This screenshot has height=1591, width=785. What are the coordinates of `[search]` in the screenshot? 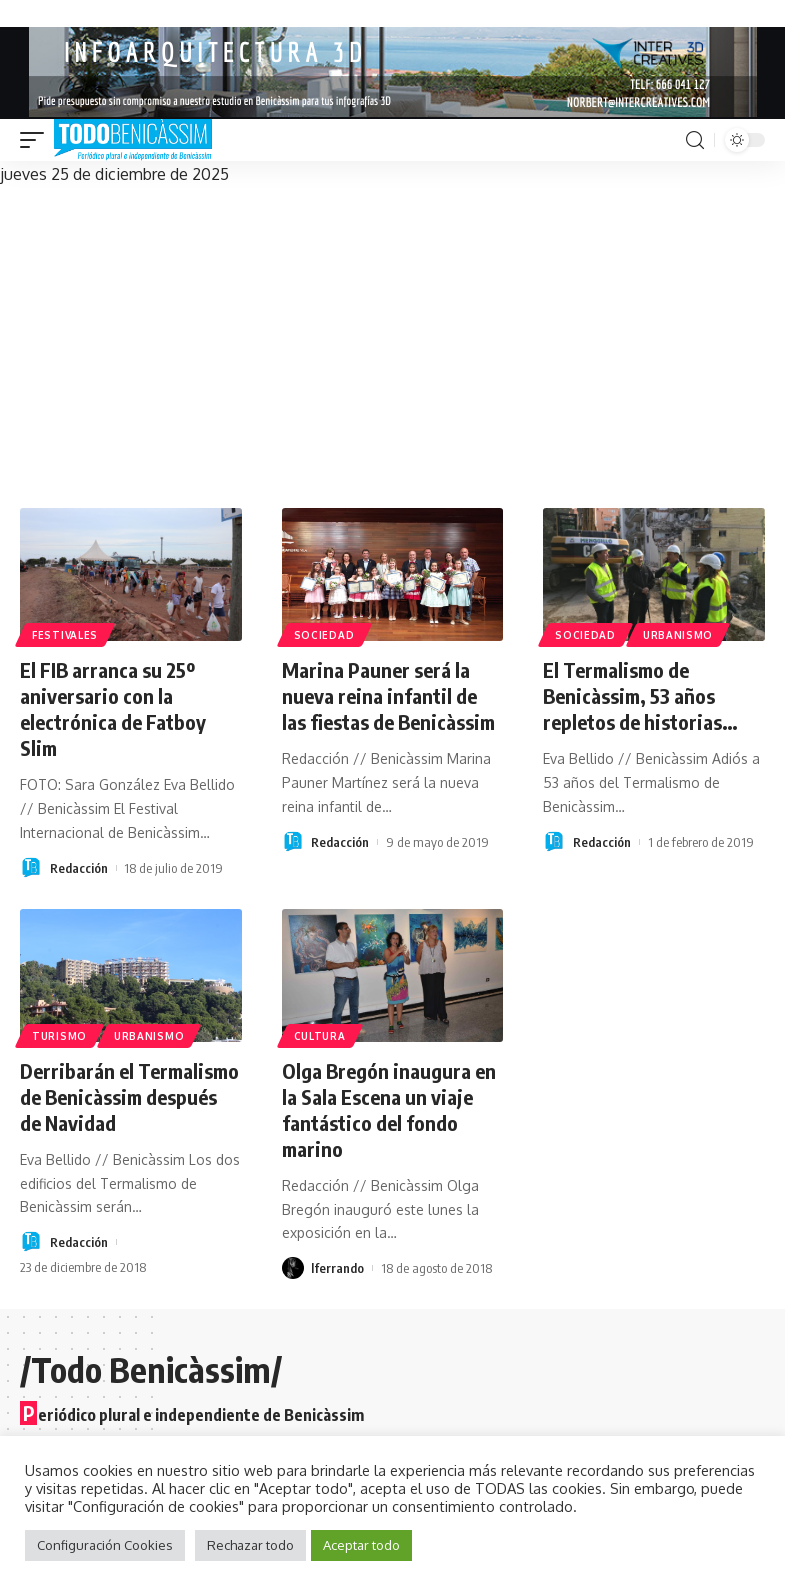 It's located at (695, 140).